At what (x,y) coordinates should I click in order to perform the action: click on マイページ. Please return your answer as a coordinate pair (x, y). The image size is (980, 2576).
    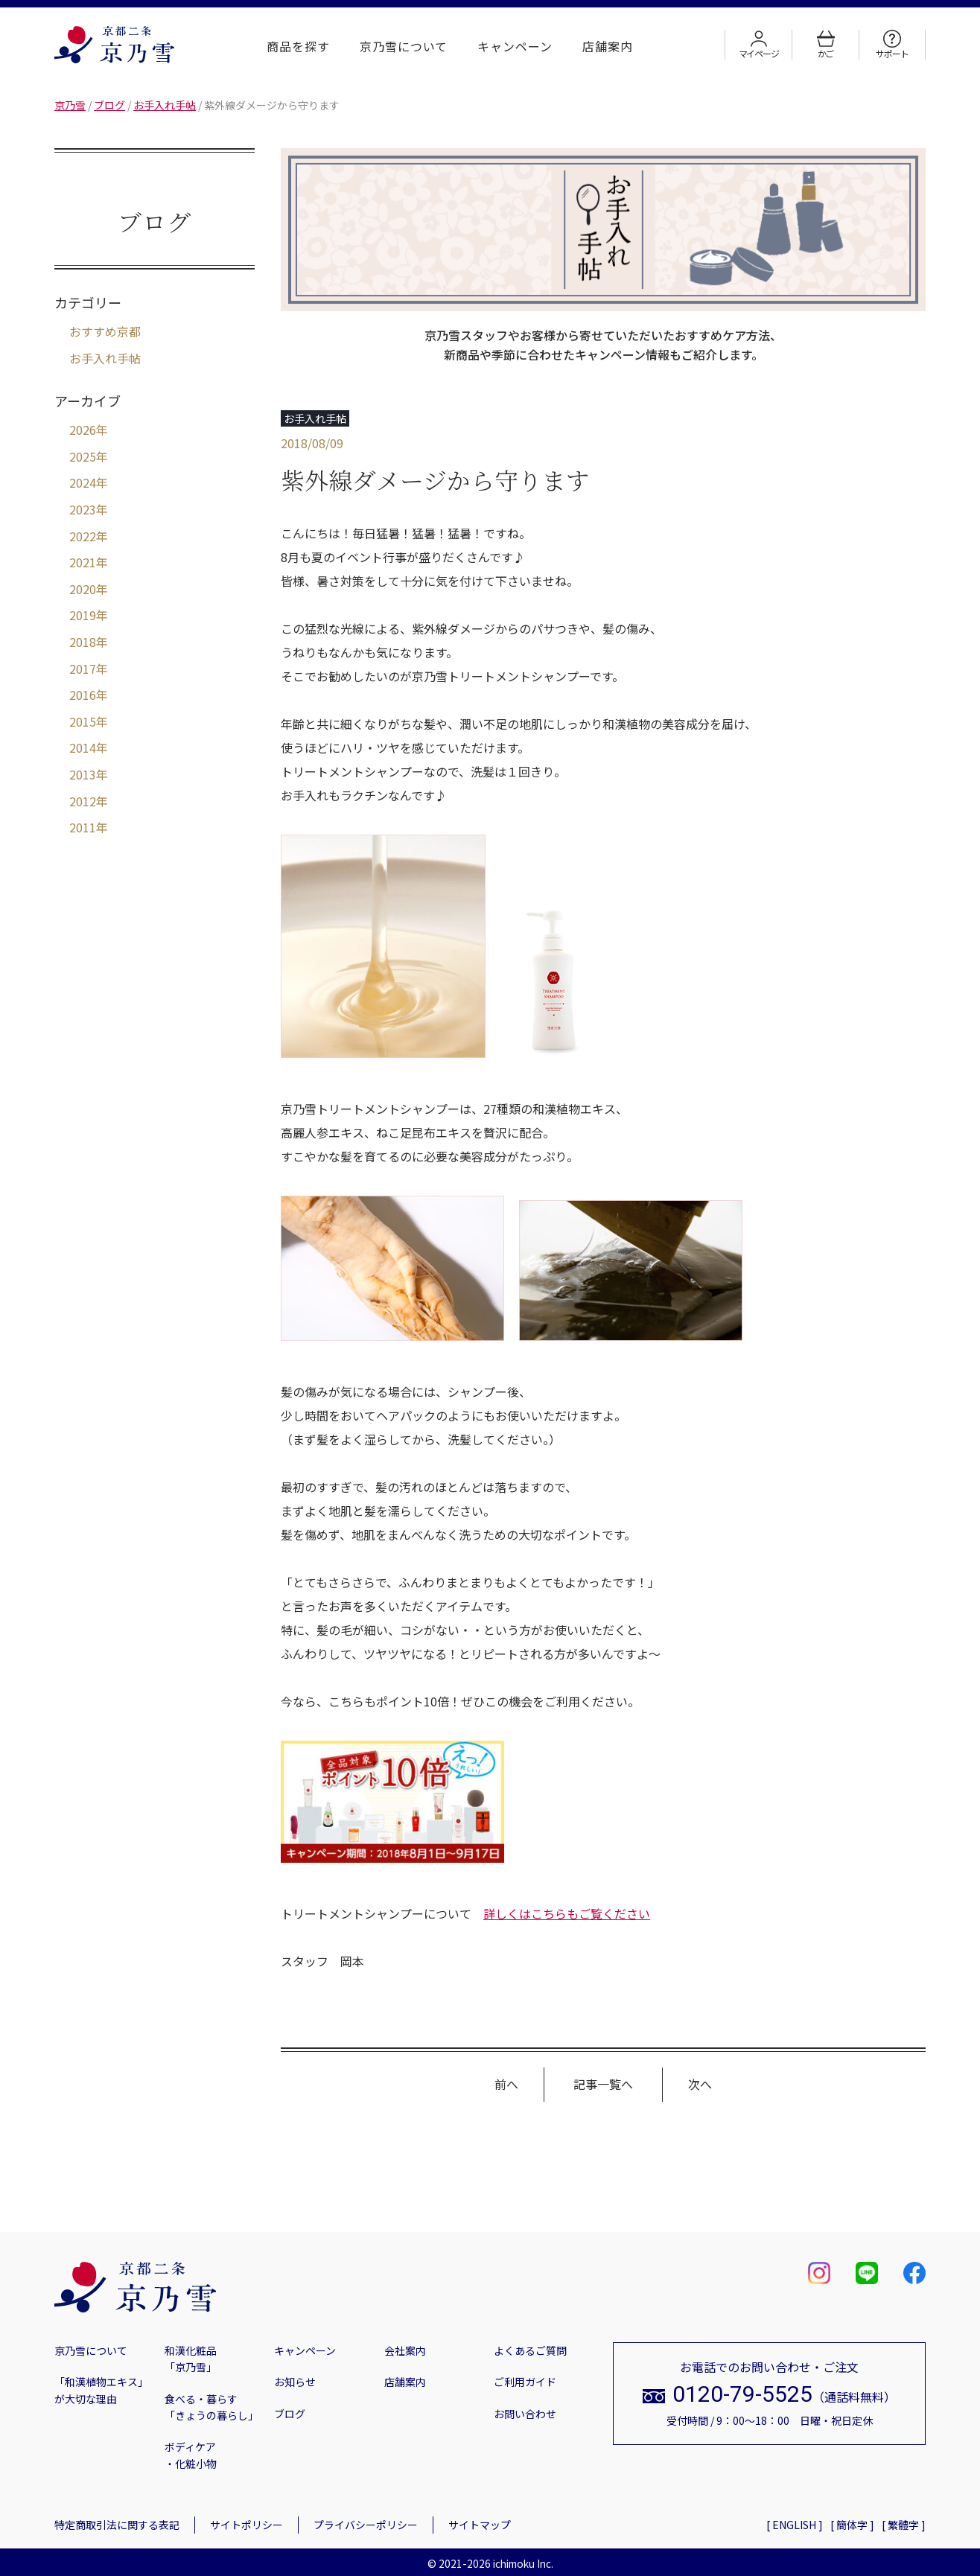
    Looking at the image, I should click on (759, 45).